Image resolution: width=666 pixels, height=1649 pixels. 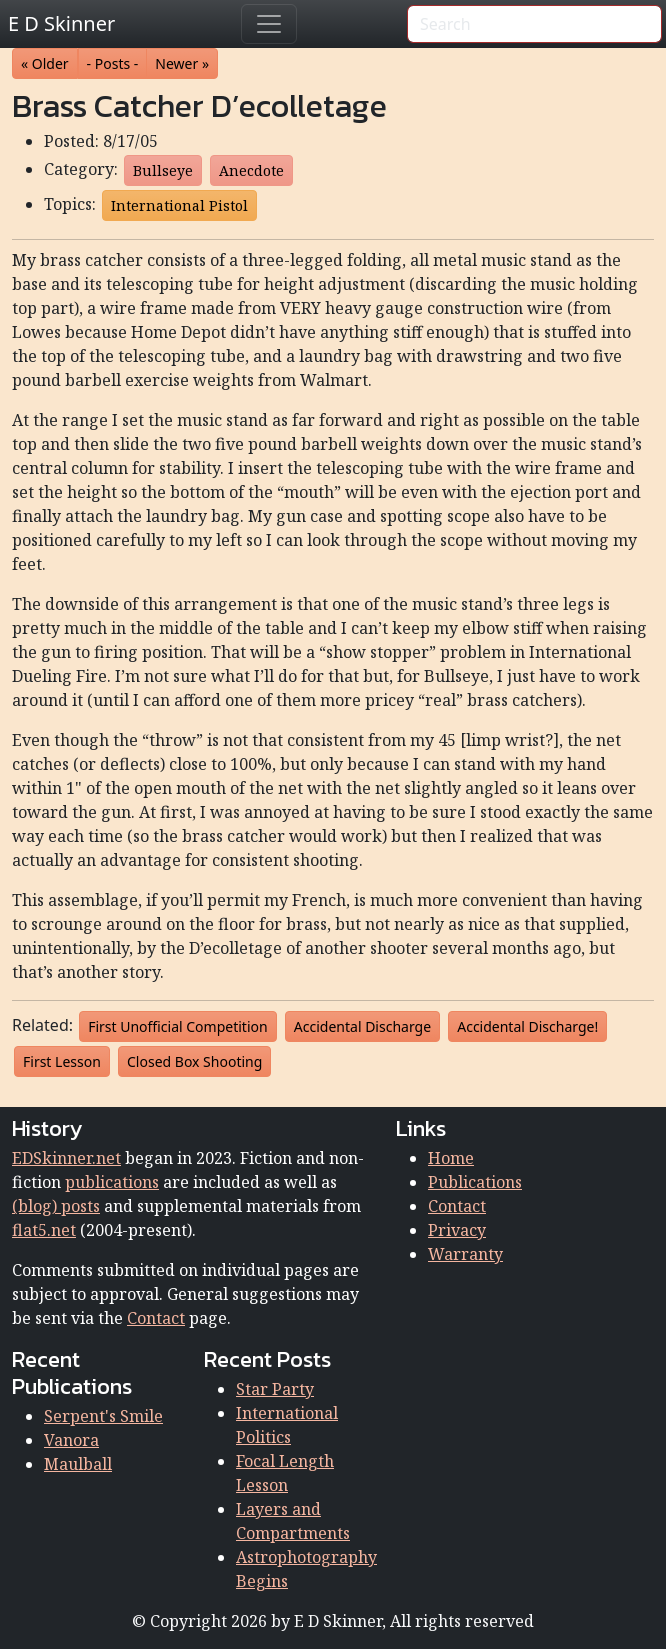 What do you see at coordinates (275, 1389) in the screenshot?
I see `Star Party` at bounding box center [275, 1389].